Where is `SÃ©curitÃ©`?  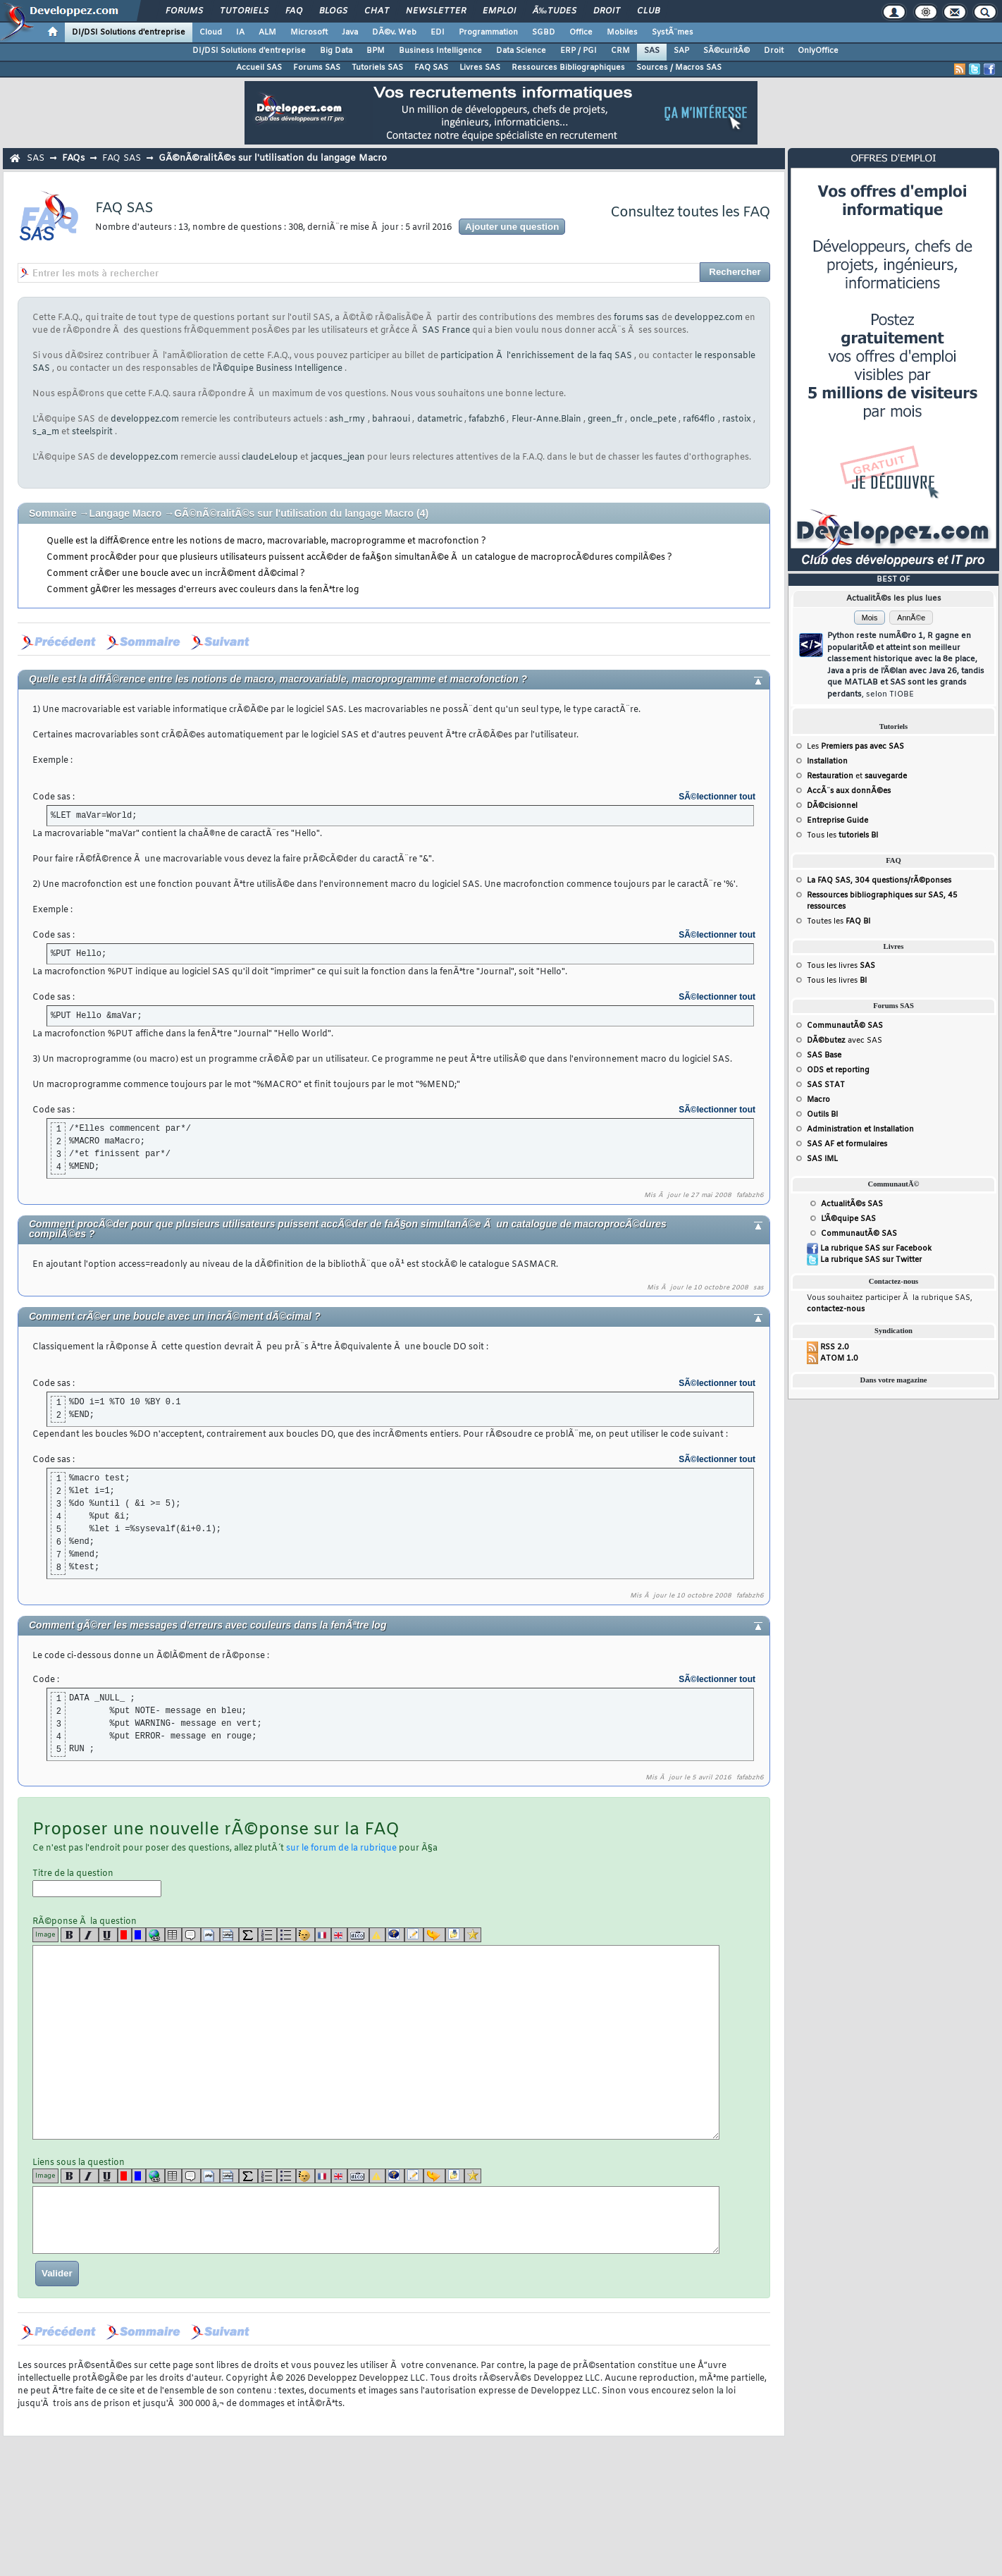
SÃ©curitÃ© is located at coordinates (726, 51).